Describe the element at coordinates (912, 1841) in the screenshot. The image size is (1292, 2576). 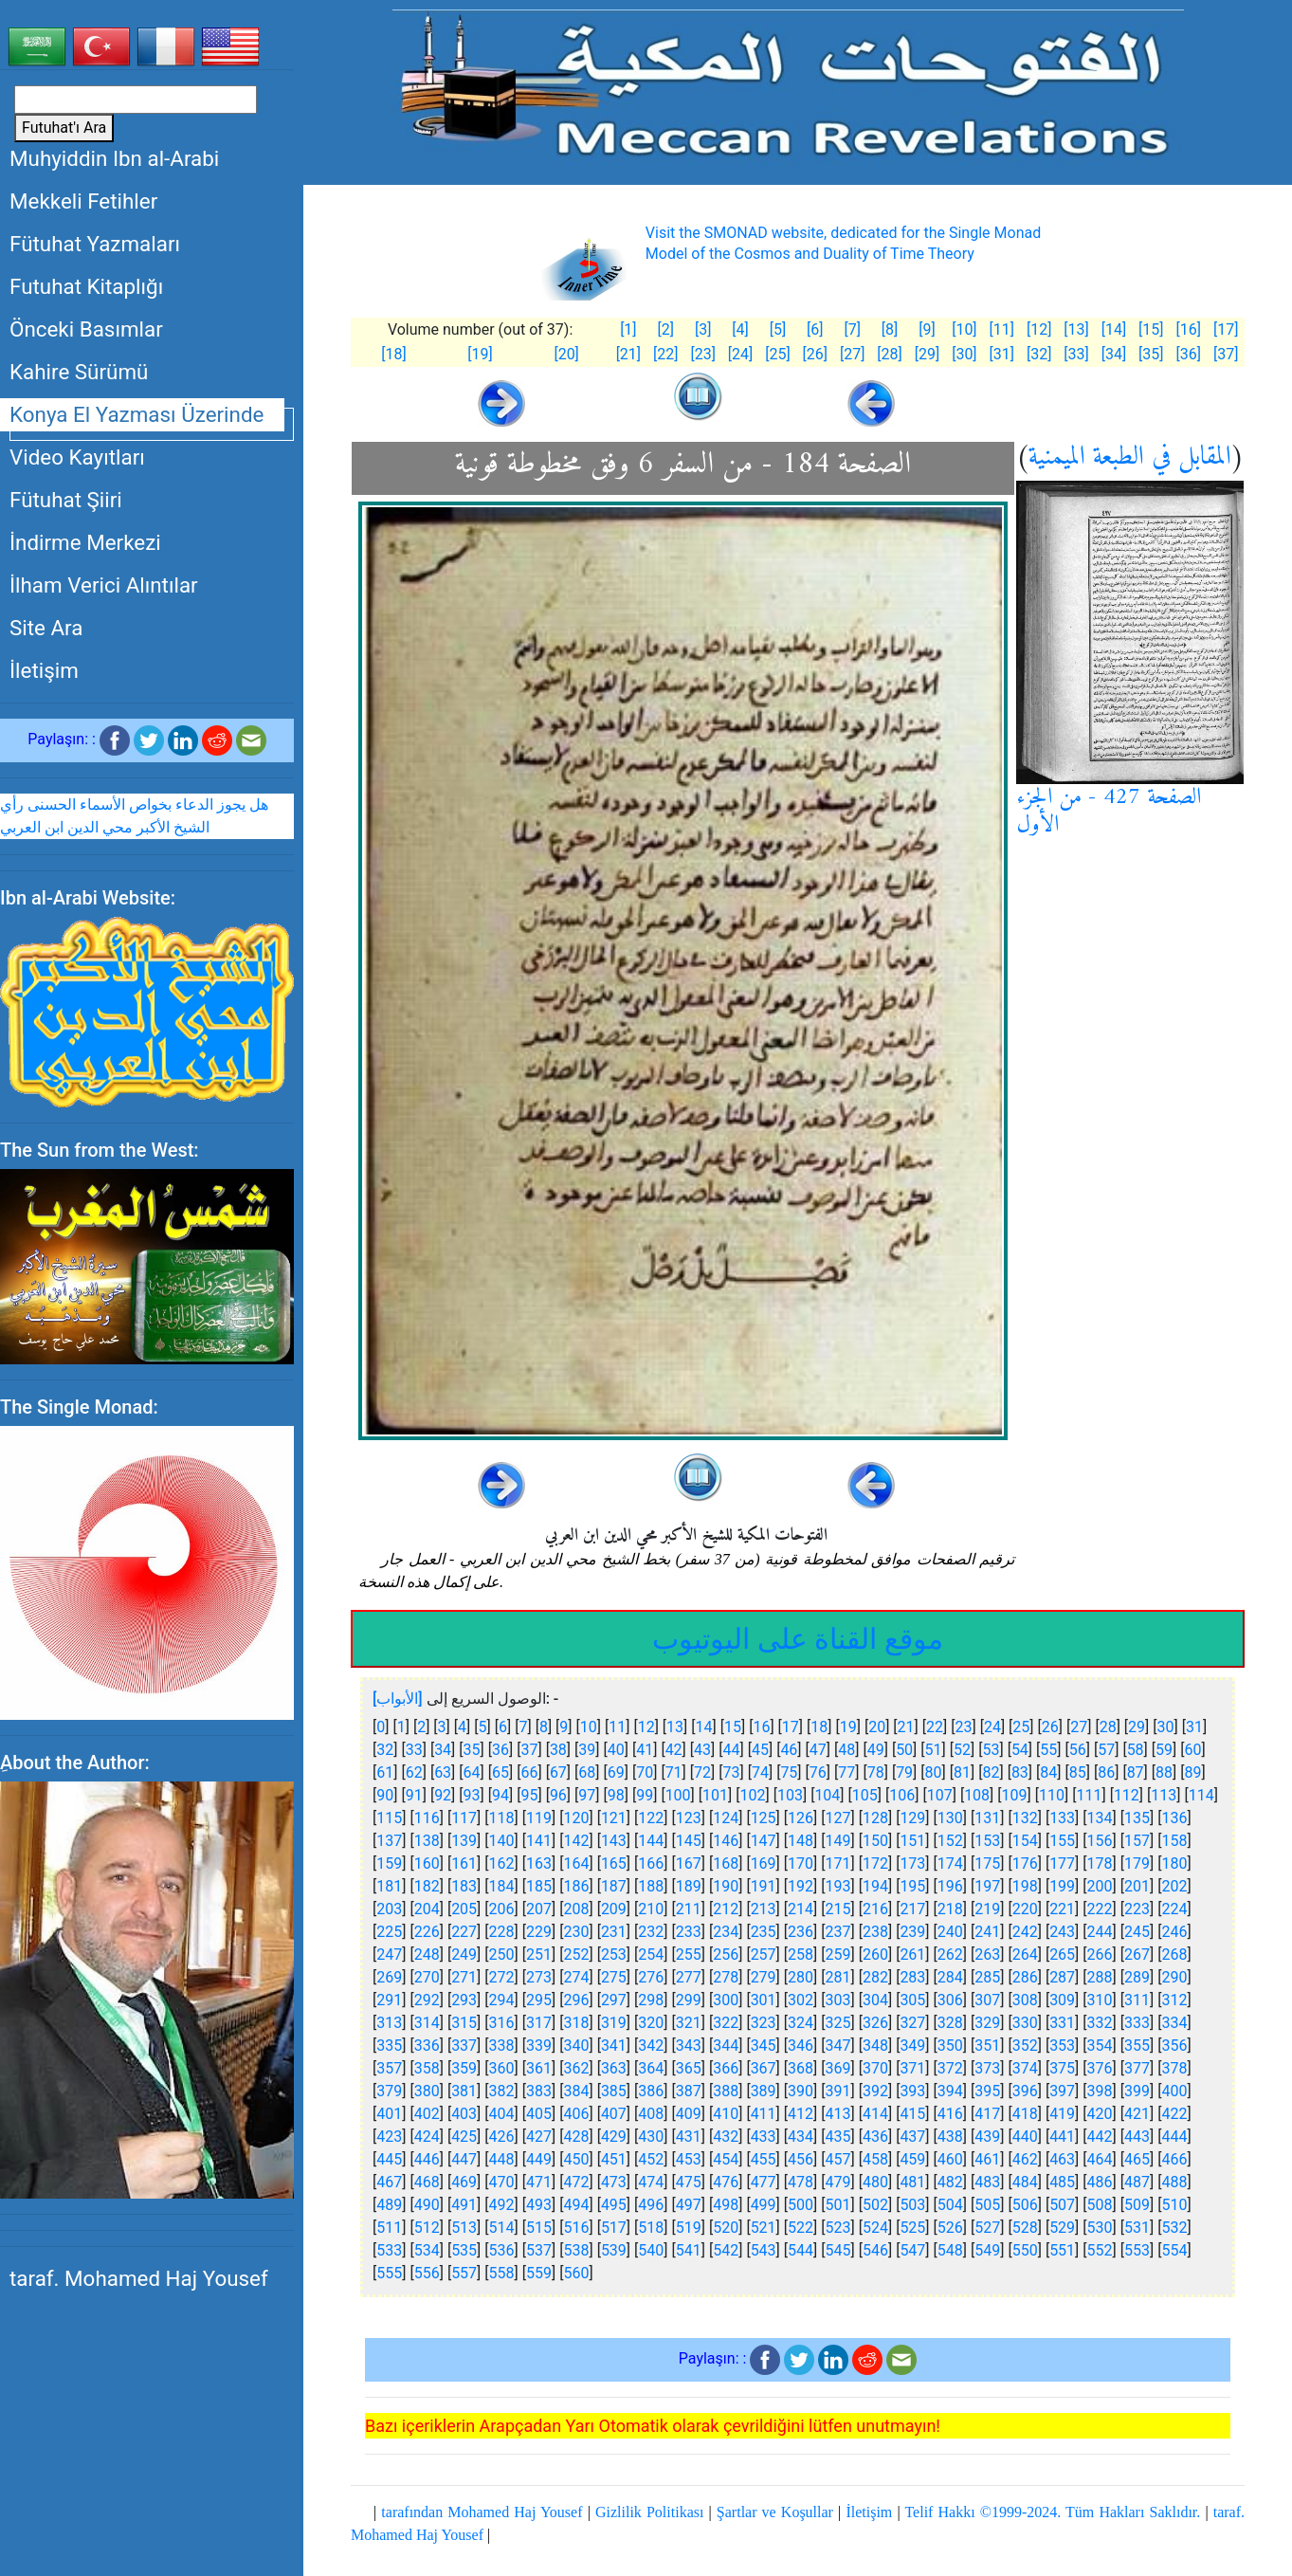
I see `151` at that location.